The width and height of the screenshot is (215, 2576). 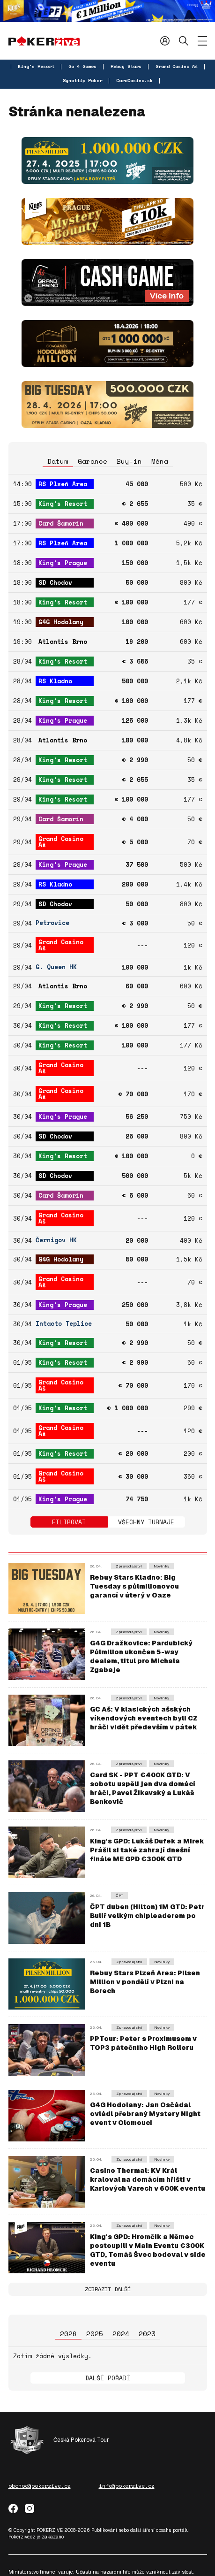 I want to click on Intacto Teplice, so click(x=64, y=1324).